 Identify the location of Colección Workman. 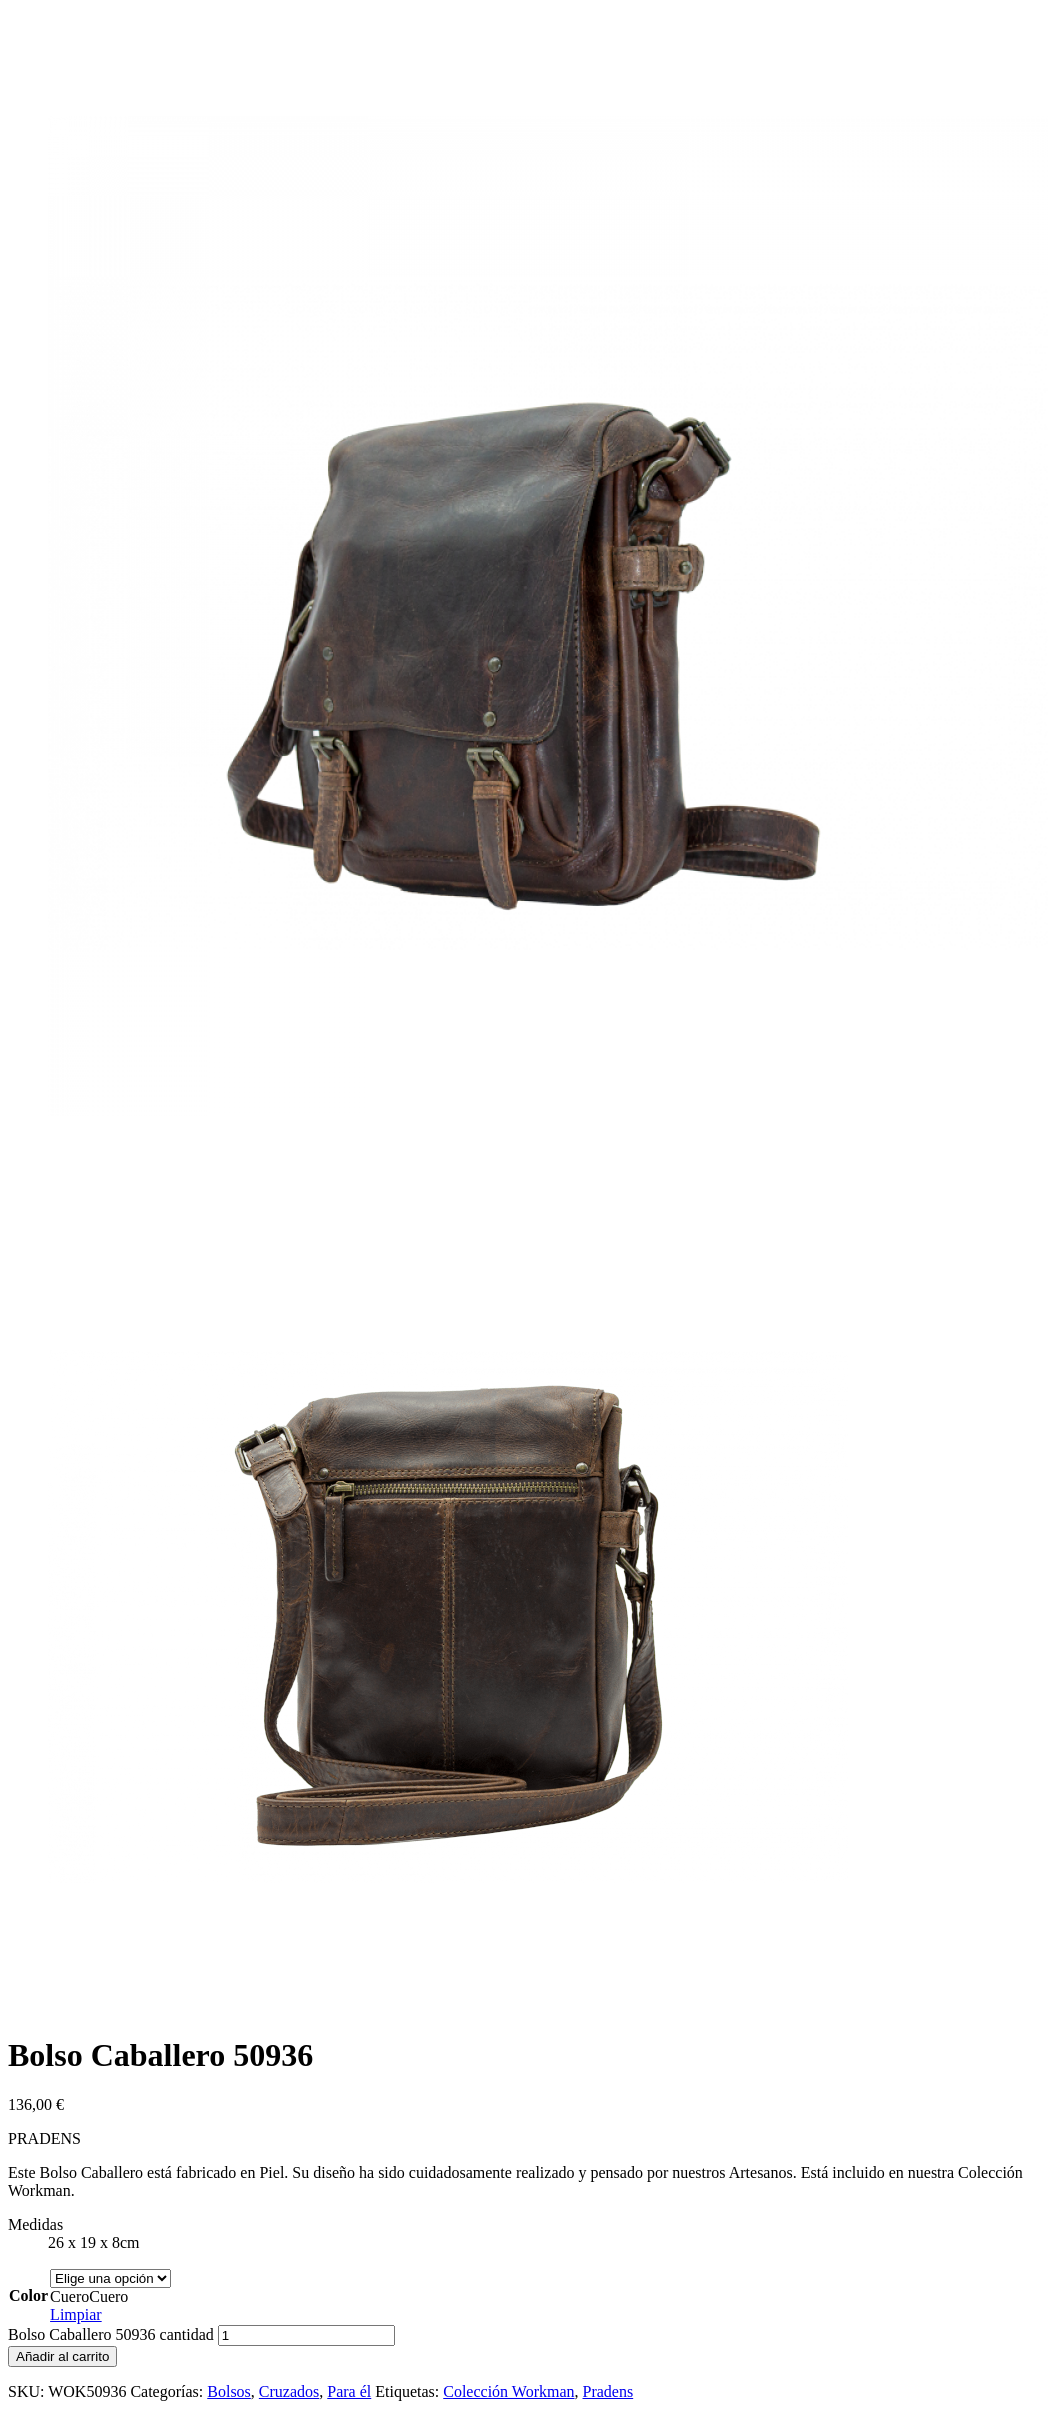
(508, 2391).